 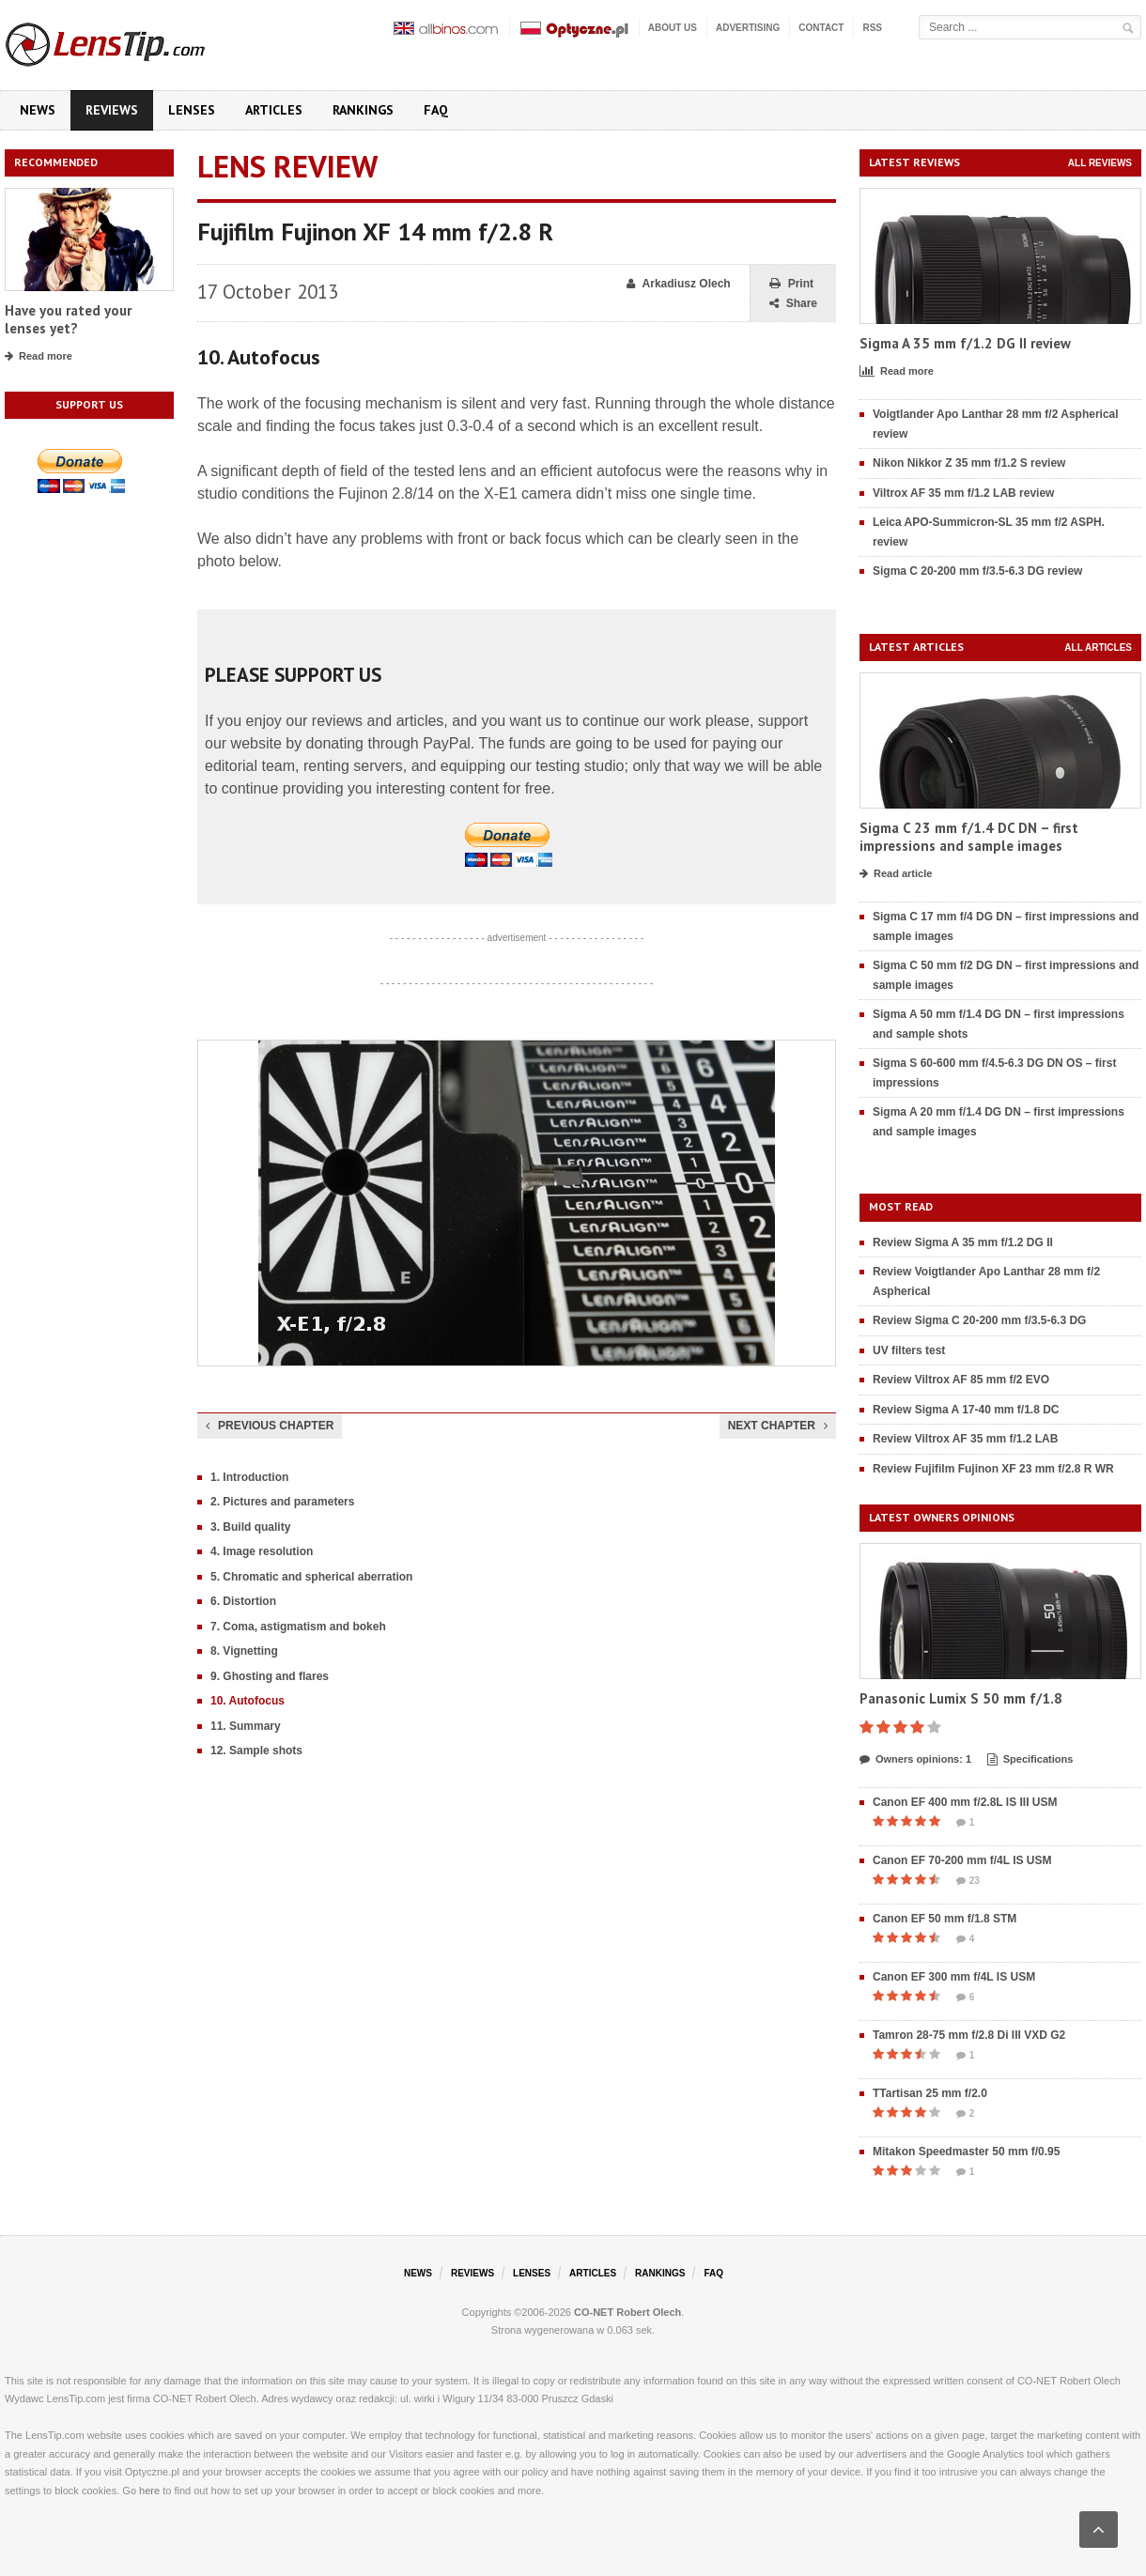 What do you see at coordinates (247, 1700) in the screenshot?
I see `10. Autofocus` at bounding box center [247, 1700].